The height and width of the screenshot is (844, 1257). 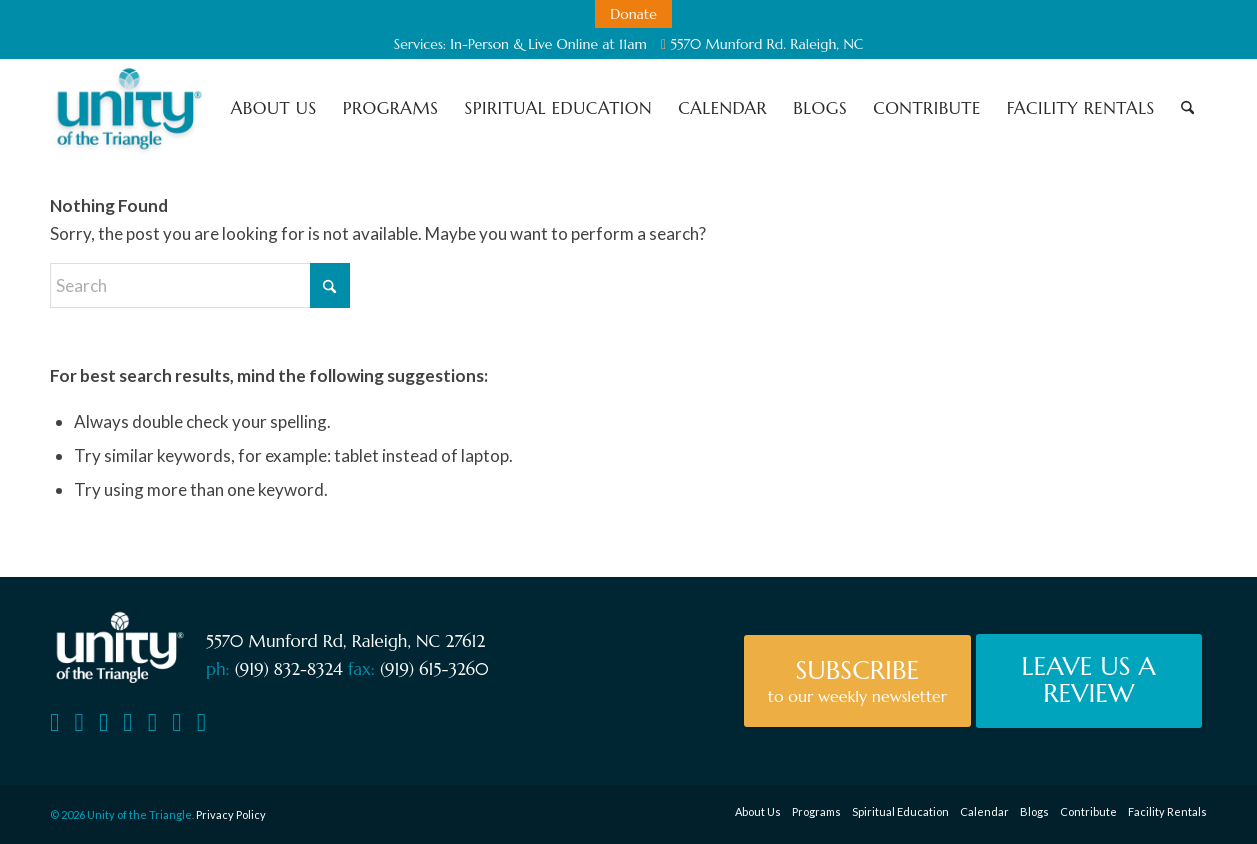 What do you see at coordinates (633, 14) in the screenshot?
I see `Donate` at bounding box center [633, 14].